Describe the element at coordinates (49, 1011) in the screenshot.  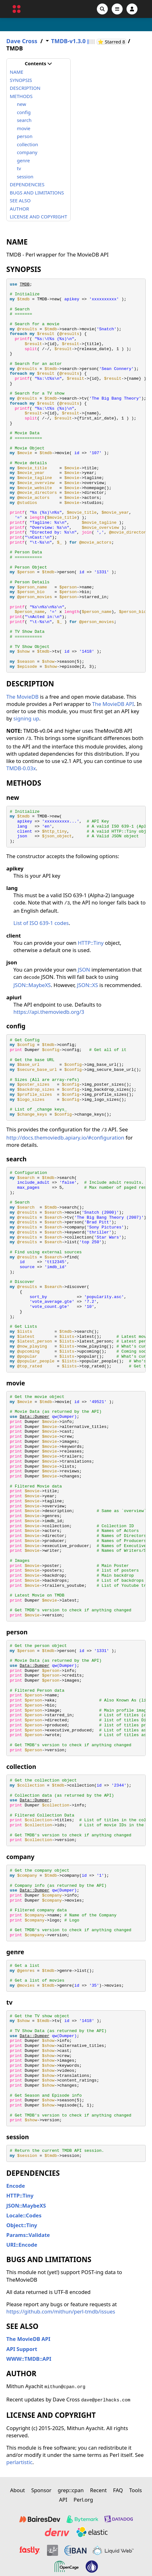
I see `https://api.themoviedb.org/3` at that location.